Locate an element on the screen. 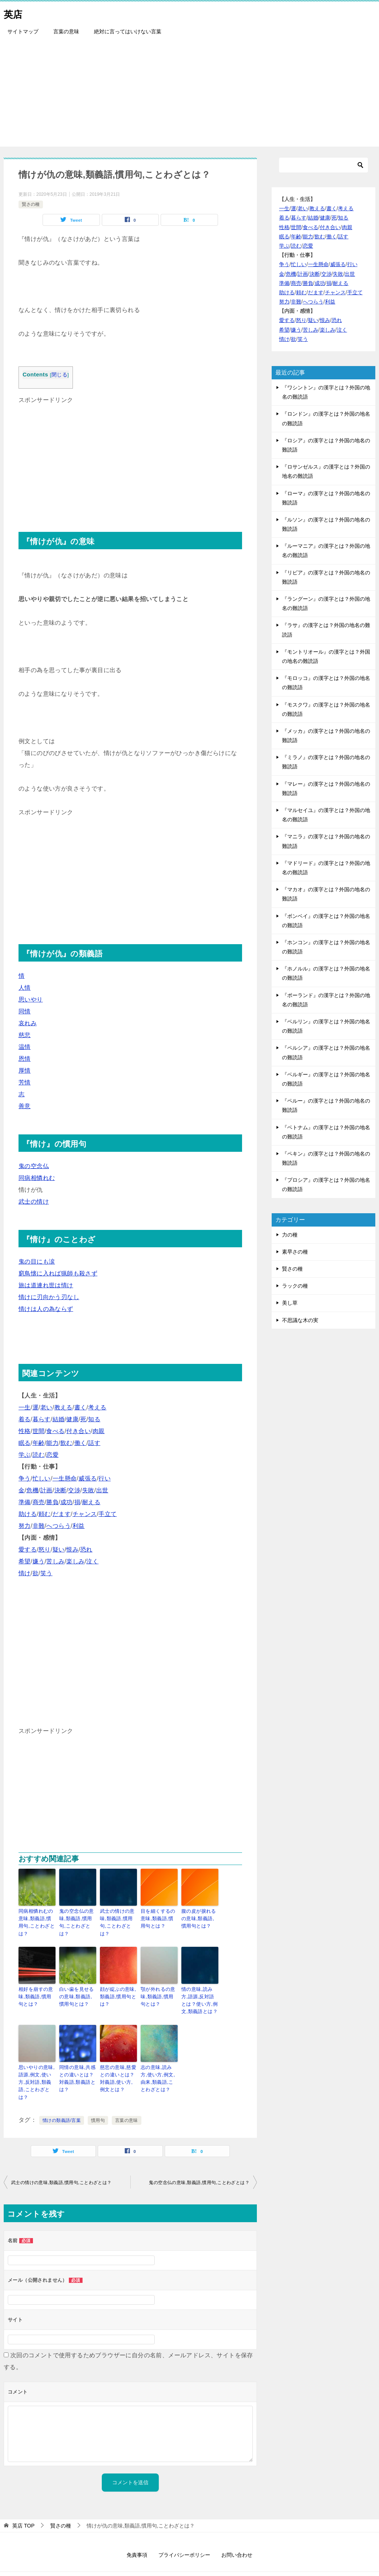 This screenshot has width=379, height=2576. 疑い is located at coordinates (59, 1549).